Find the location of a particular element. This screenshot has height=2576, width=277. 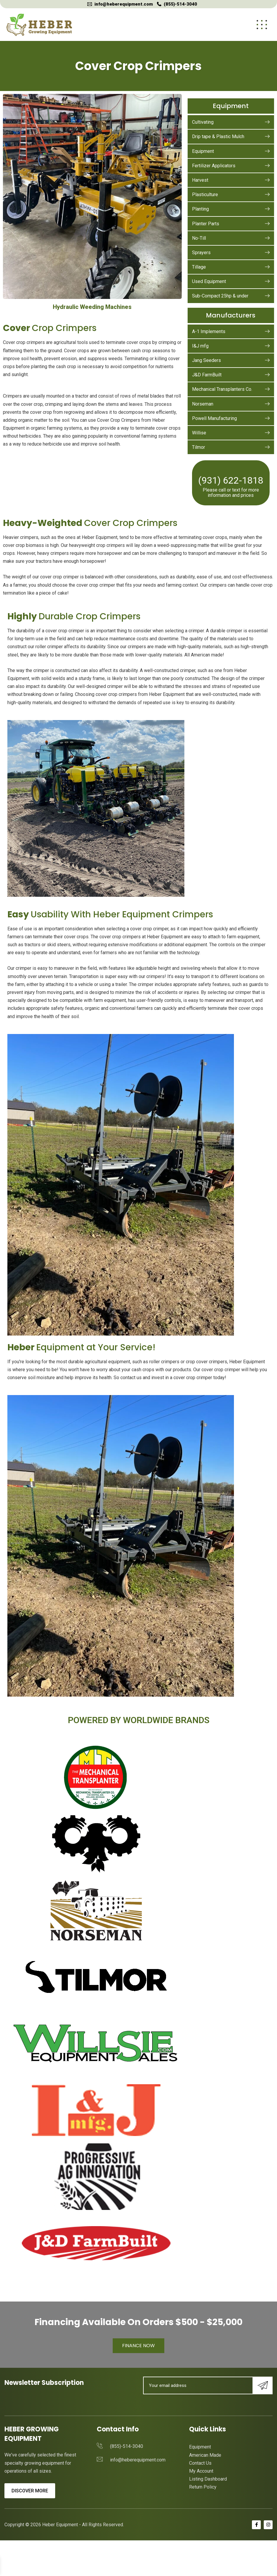

J&D FarmBuilt is located at coordinates (231, 375).